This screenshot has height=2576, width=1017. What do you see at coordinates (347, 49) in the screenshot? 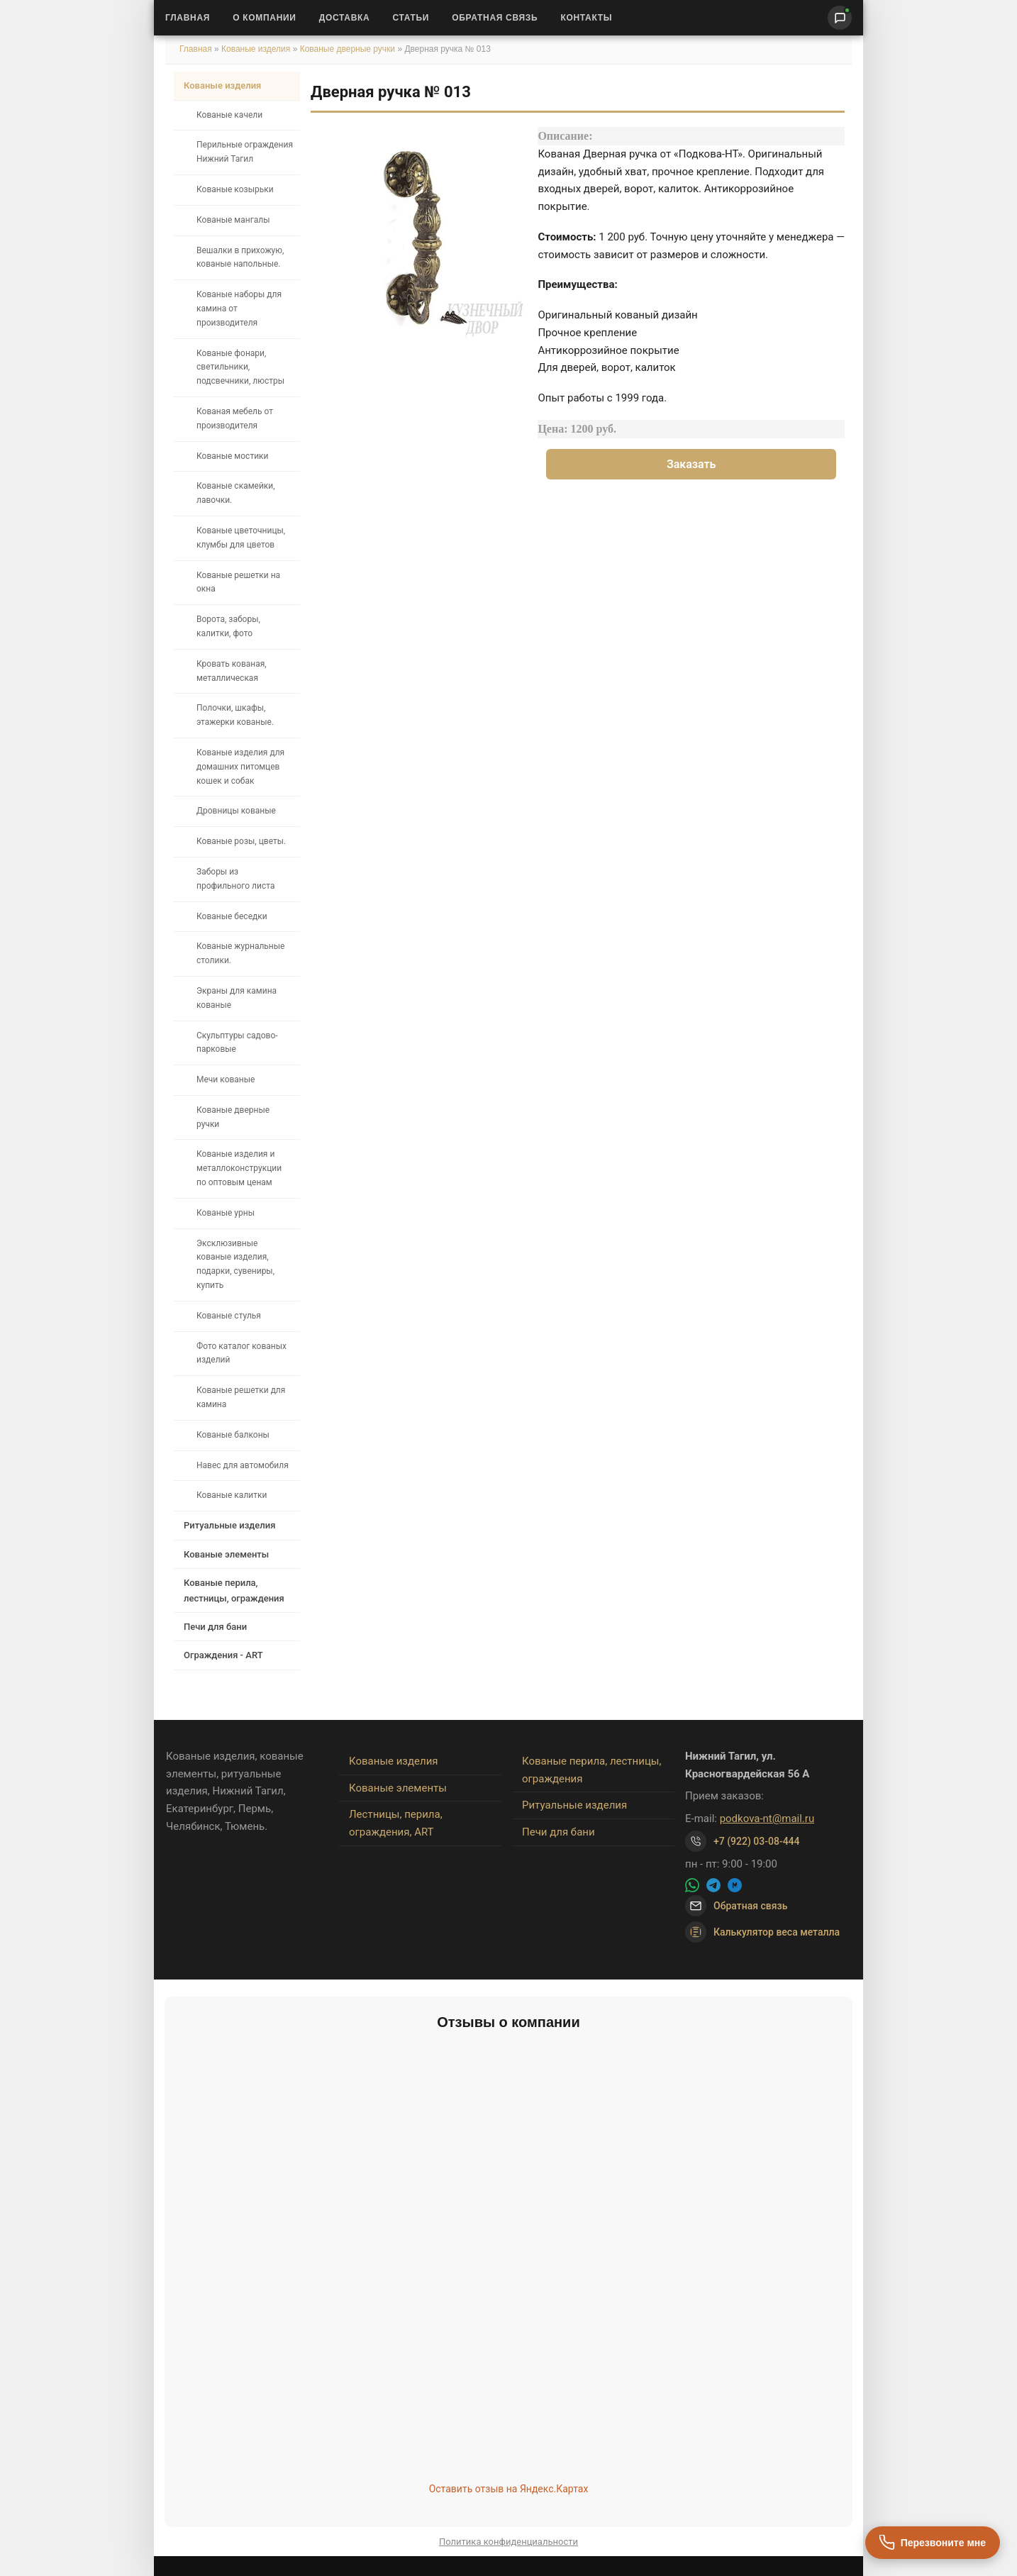
I see `Кованые дверные ручки` at bounding box center [347, 49].